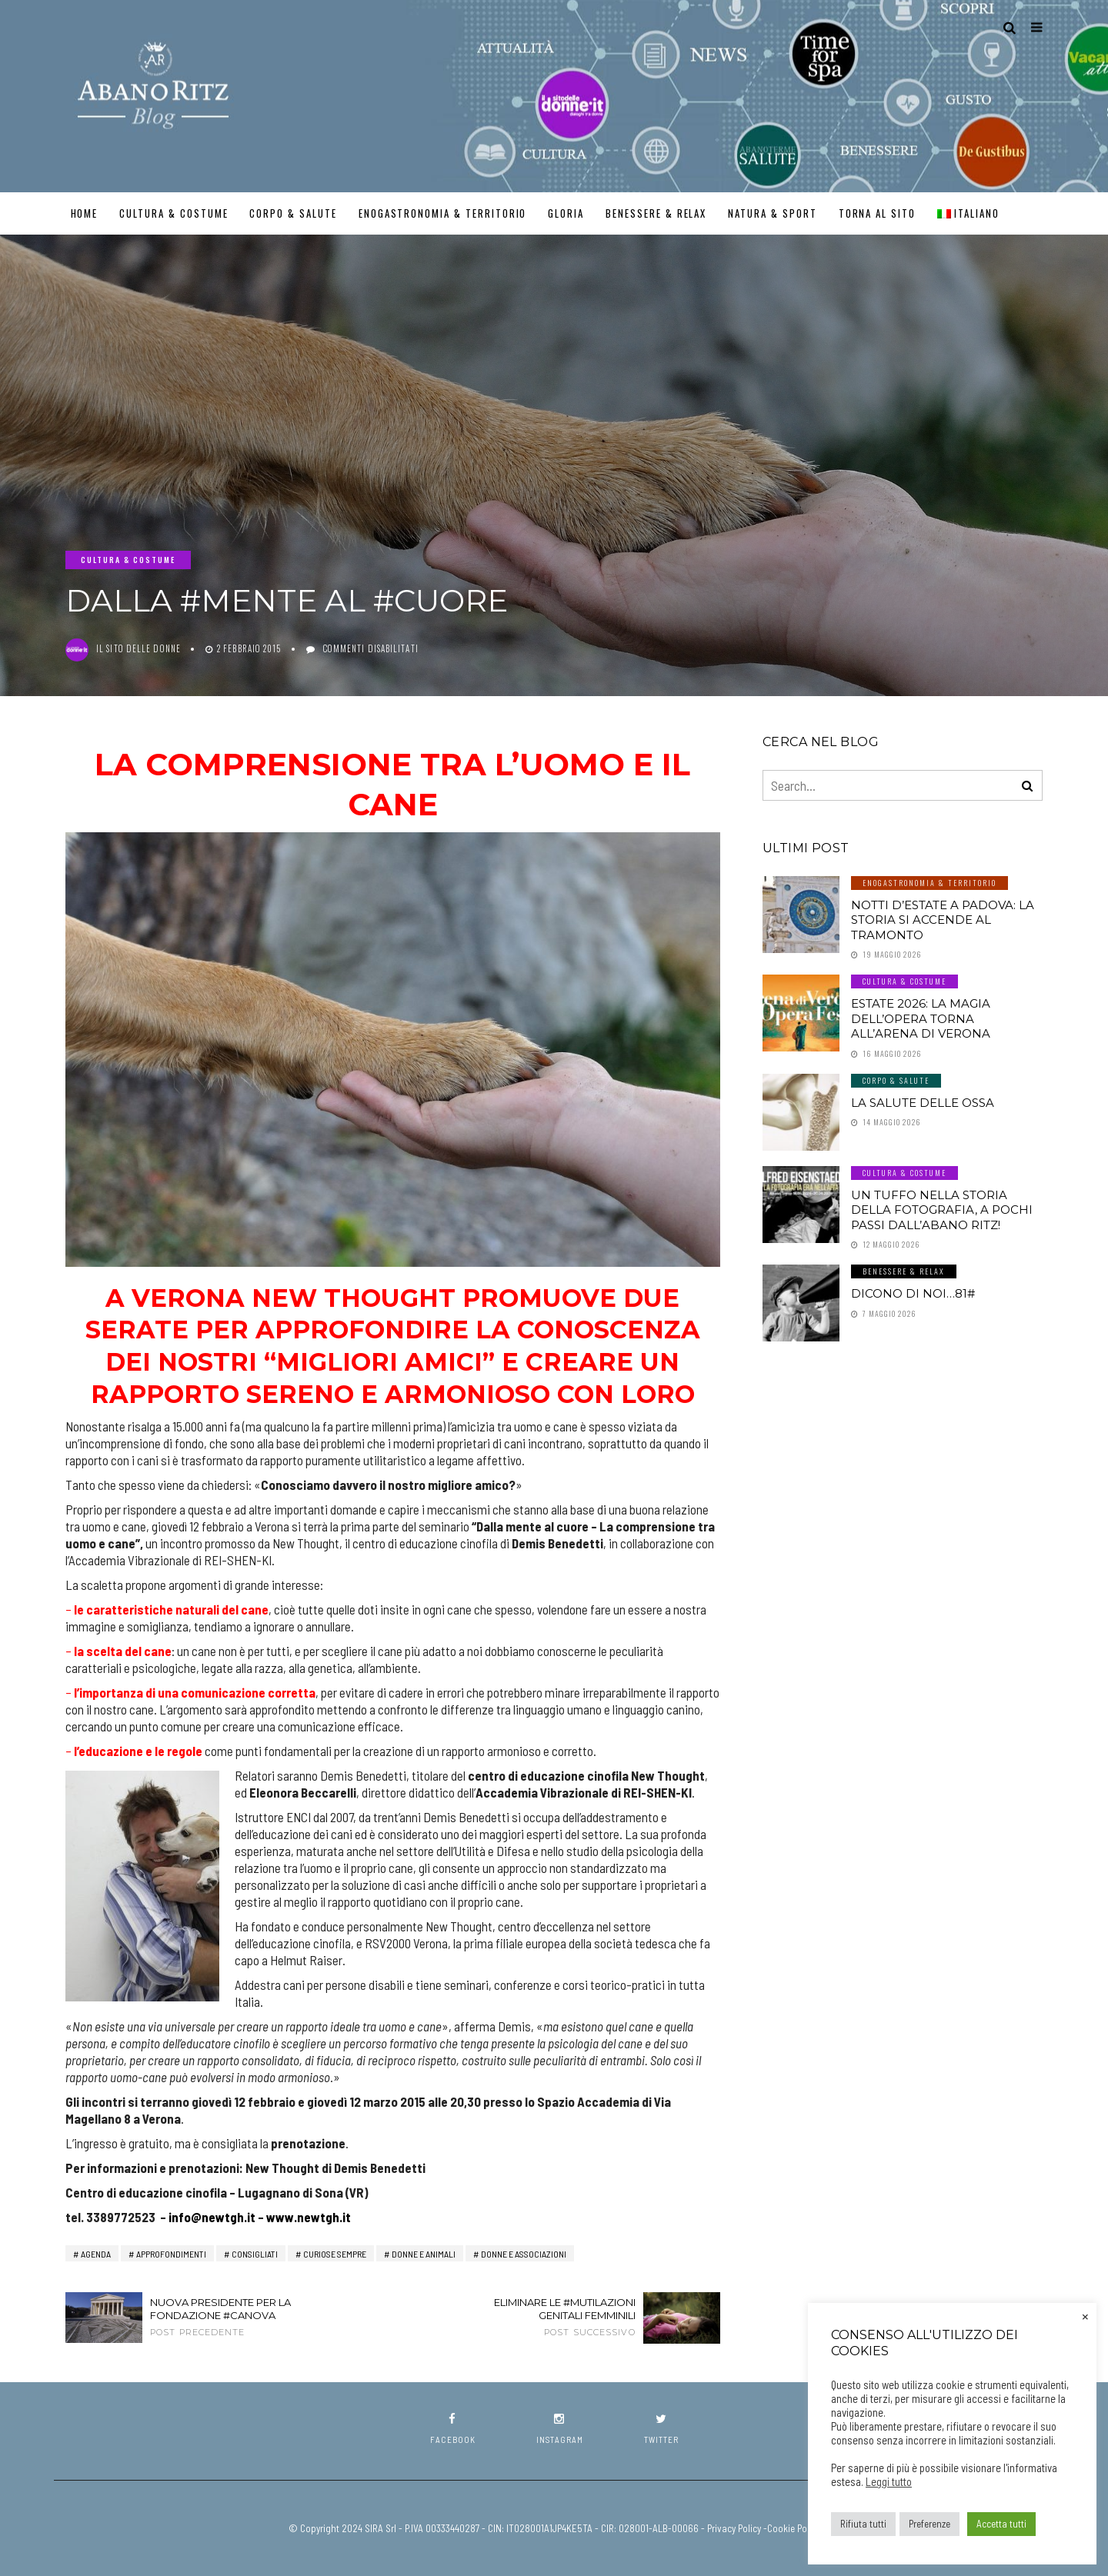  I want to click on Donne e Animali, so click(424, 2253).